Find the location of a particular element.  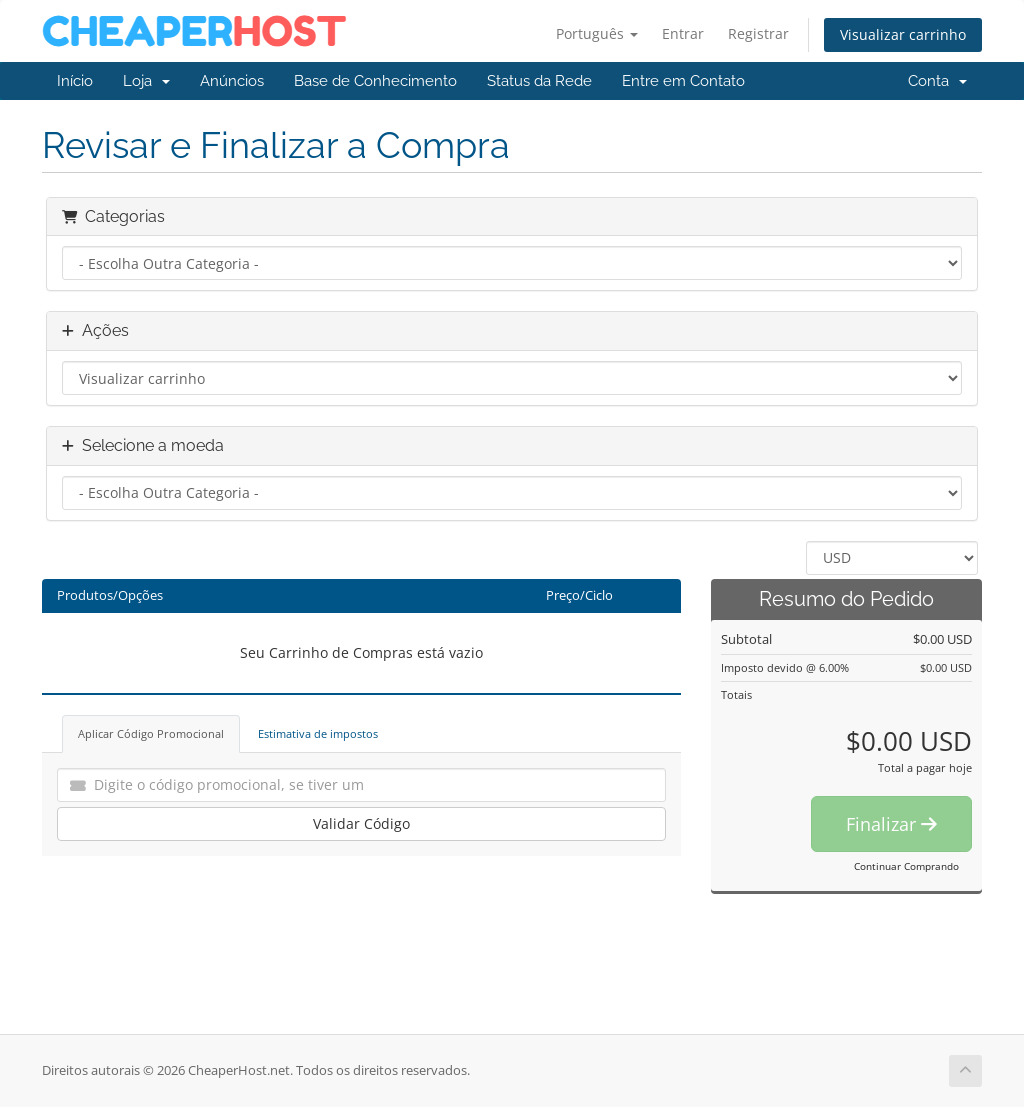

Anúncios is located at coordinates (232, 81).